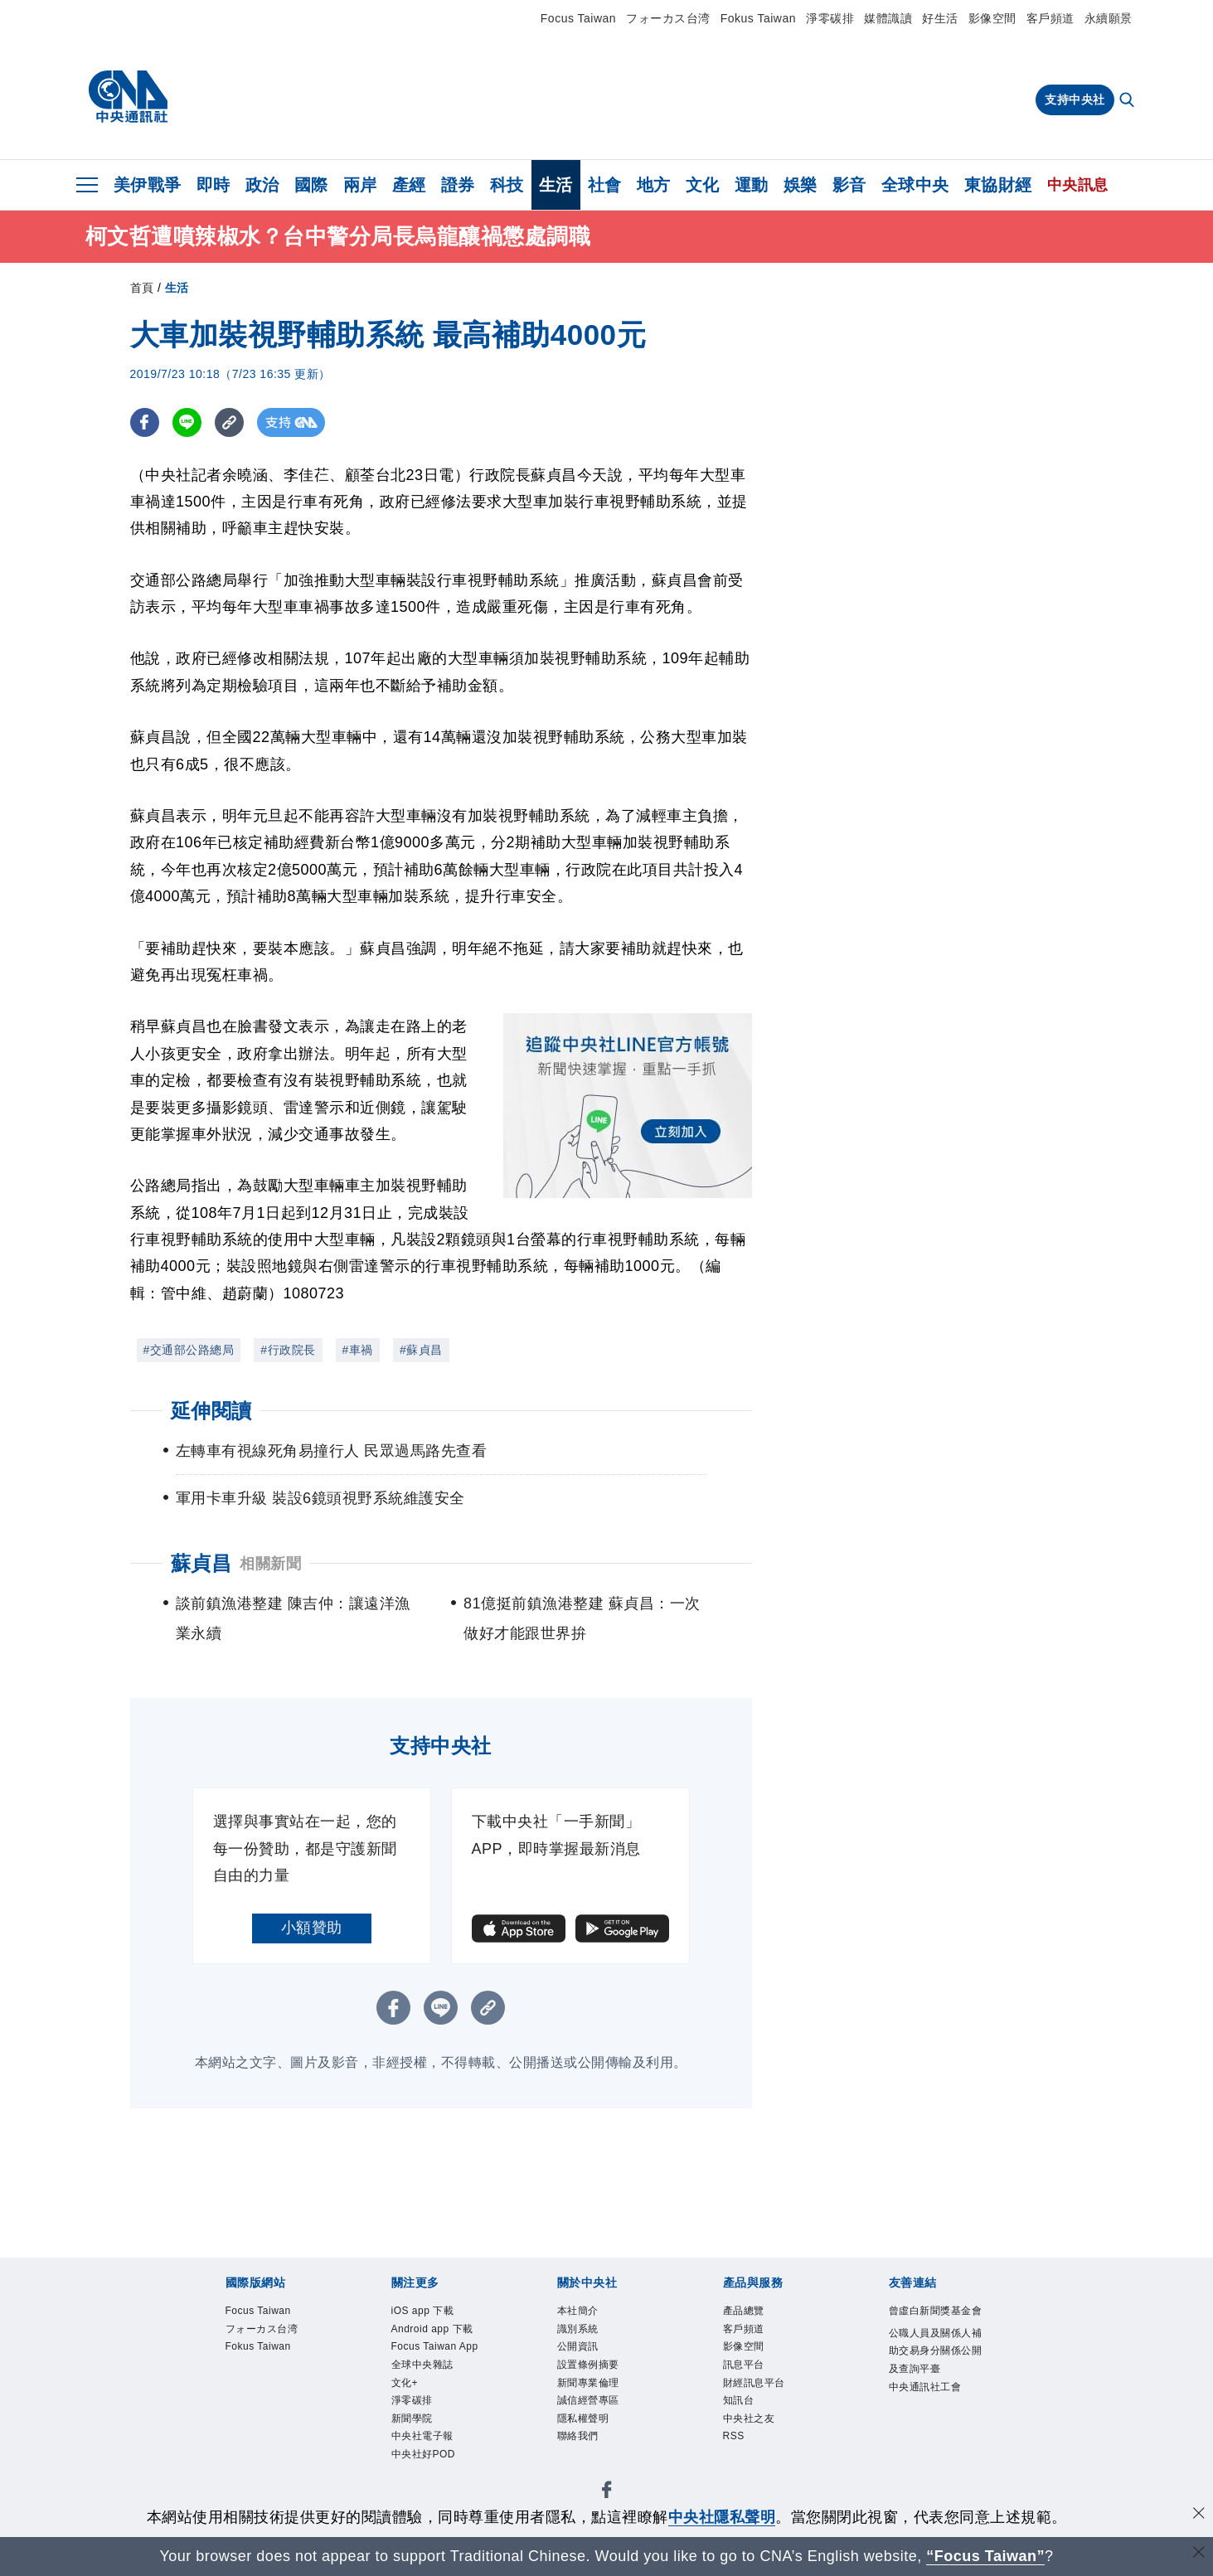 This screenshot has height=2576, width=1213. Describe the element at coordinates (436, 2331) in the screenshot. I see `Android app 下載` at that location.